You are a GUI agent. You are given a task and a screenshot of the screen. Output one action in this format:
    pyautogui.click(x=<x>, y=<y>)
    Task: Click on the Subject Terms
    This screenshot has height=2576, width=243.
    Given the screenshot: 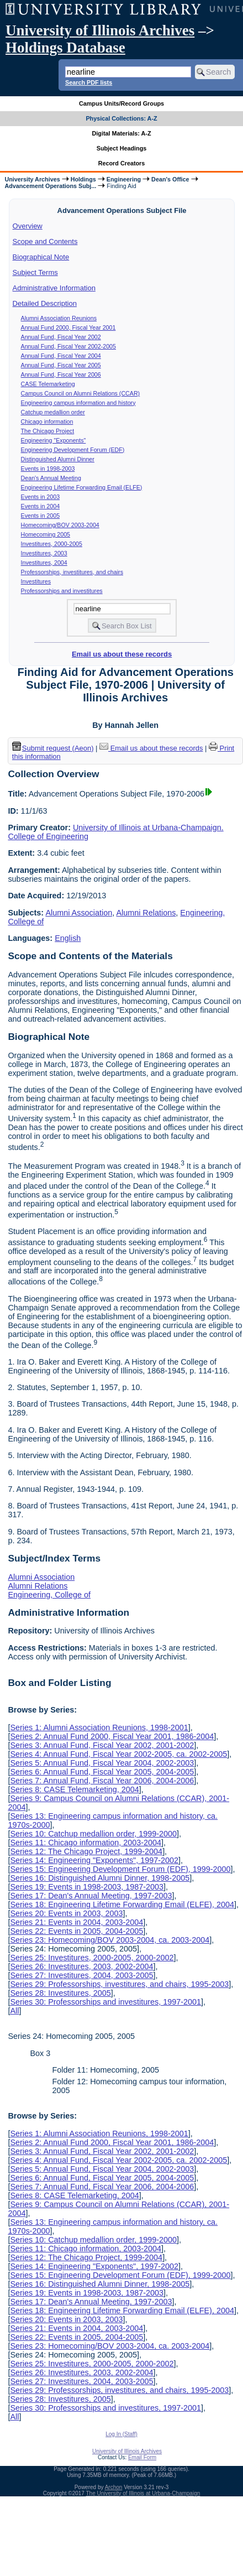 What is the action you would take?
    pyautogui.click(x=35, y=272)
    